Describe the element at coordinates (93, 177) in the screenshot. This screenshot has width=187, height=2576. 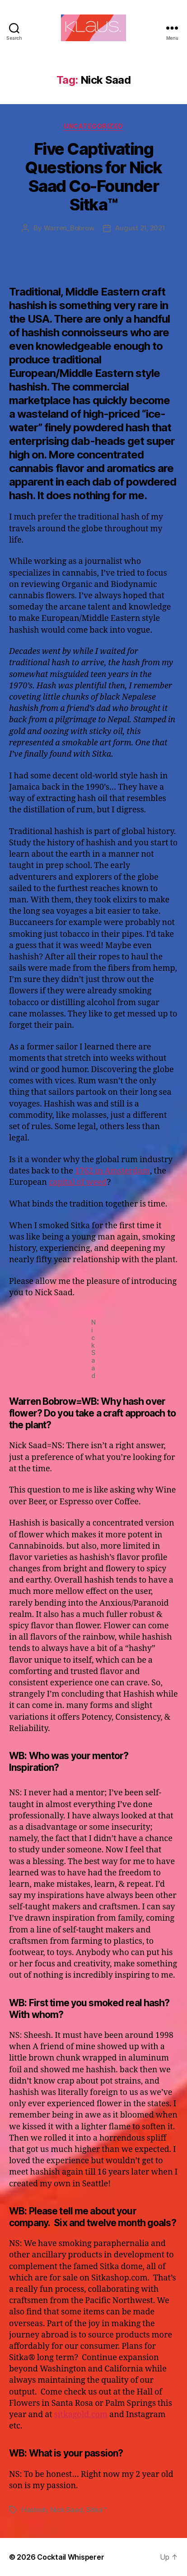
I see `Five Captivating Questions for Nick Saad Co-Founder Sitka™` at that location.